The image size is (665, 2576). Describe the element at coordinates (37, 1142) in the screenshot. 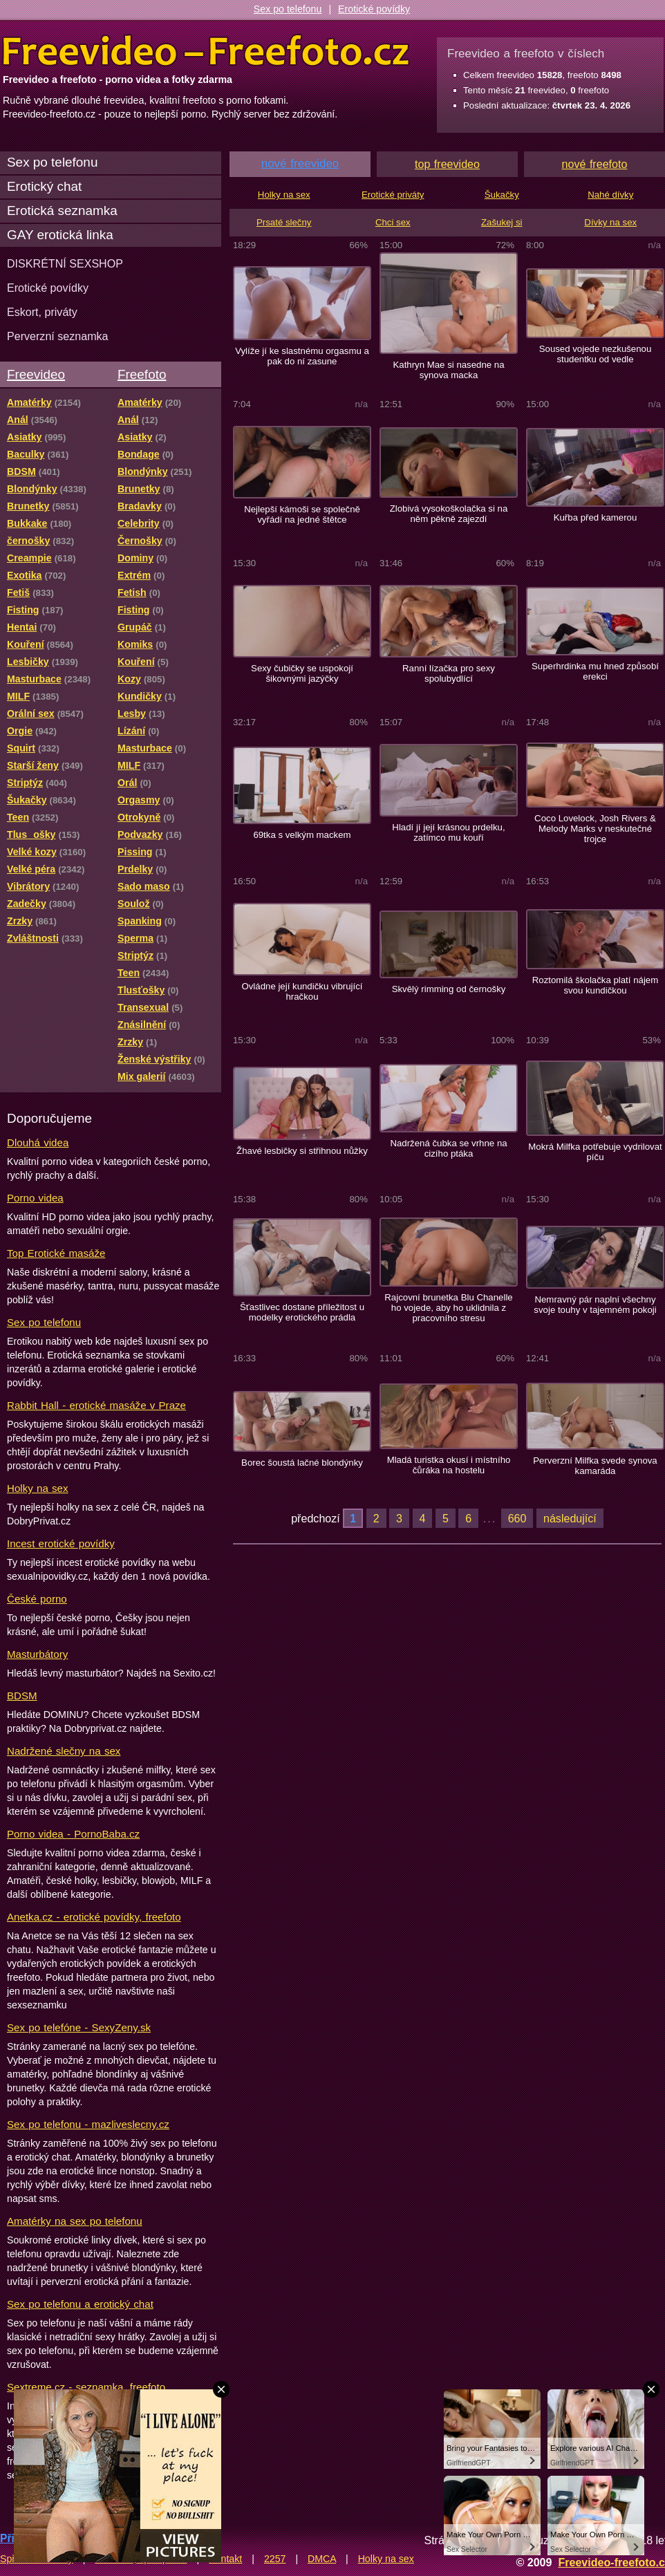

I see `Dlouhá videa` at that location.